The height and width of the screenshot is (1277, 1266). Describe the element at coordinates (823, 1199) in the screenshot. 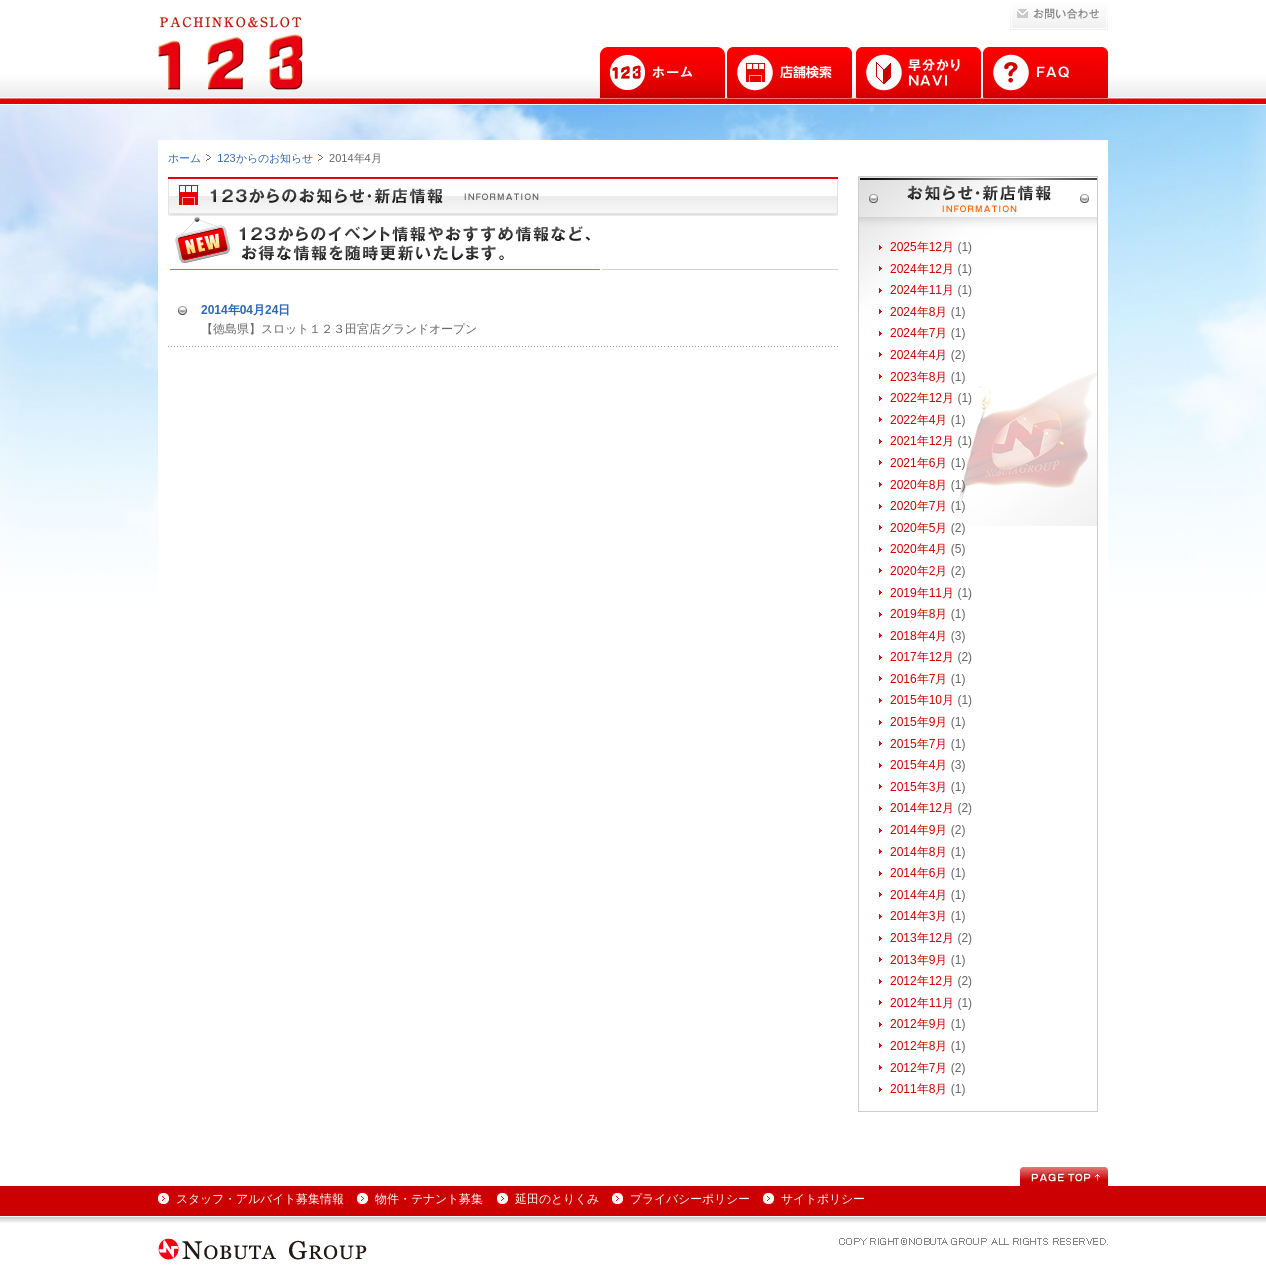

I see `サイトポリシー` at that location.